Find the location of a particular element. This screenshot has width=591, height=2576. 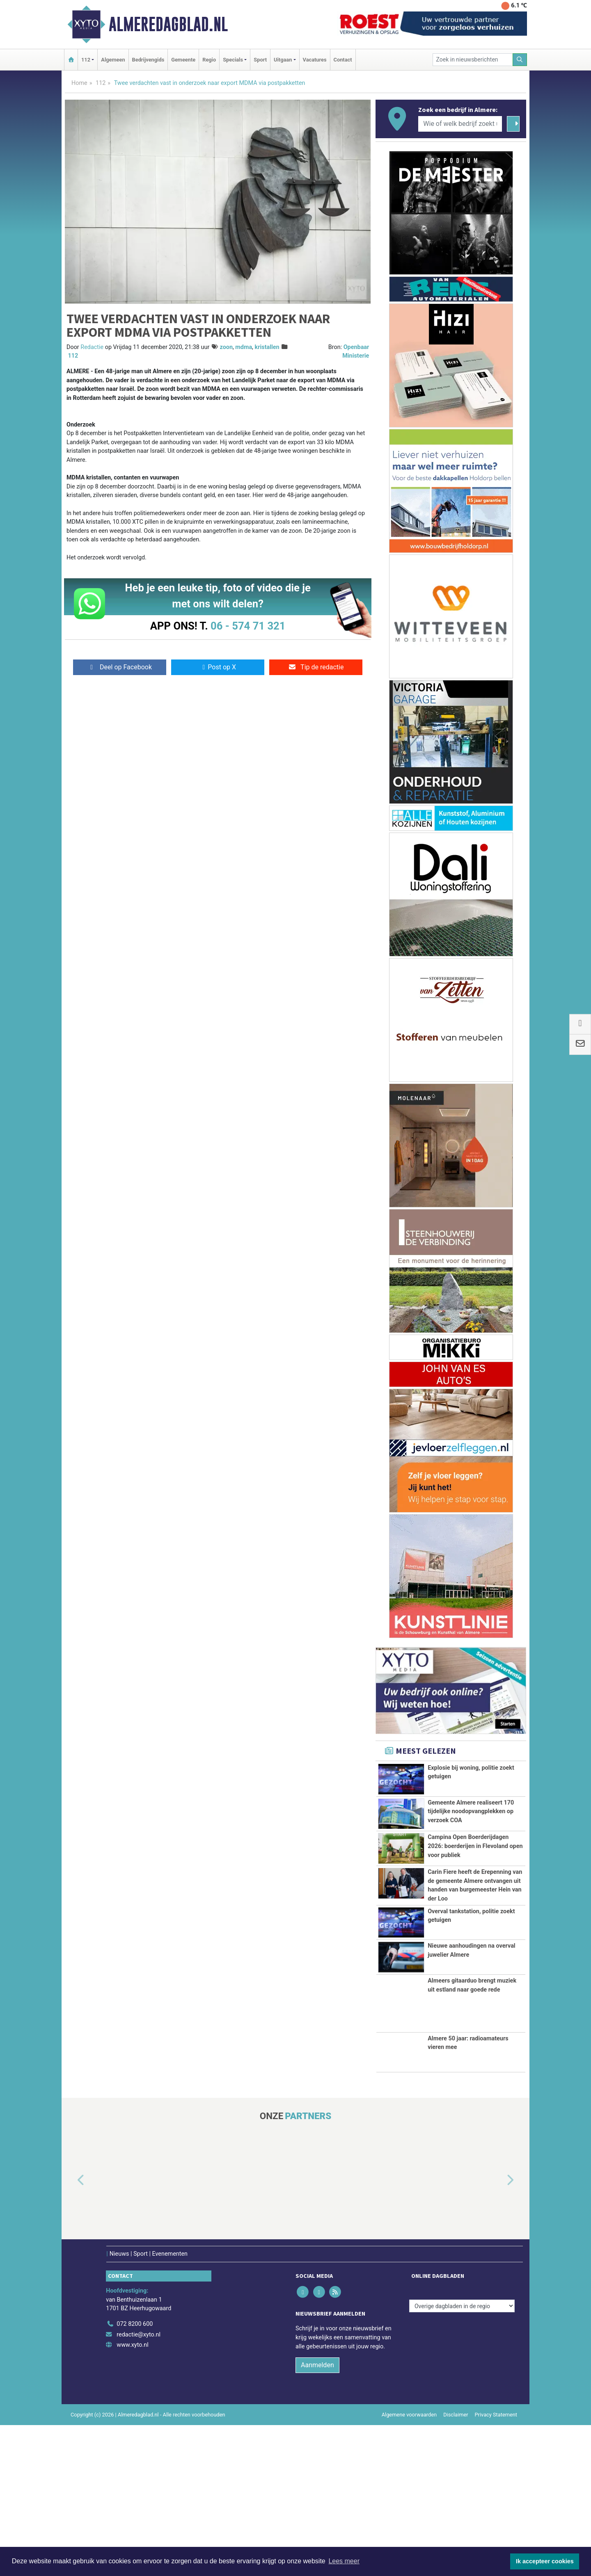

Ik accepteer cookies [button] is located at coordinates (545, 2561).